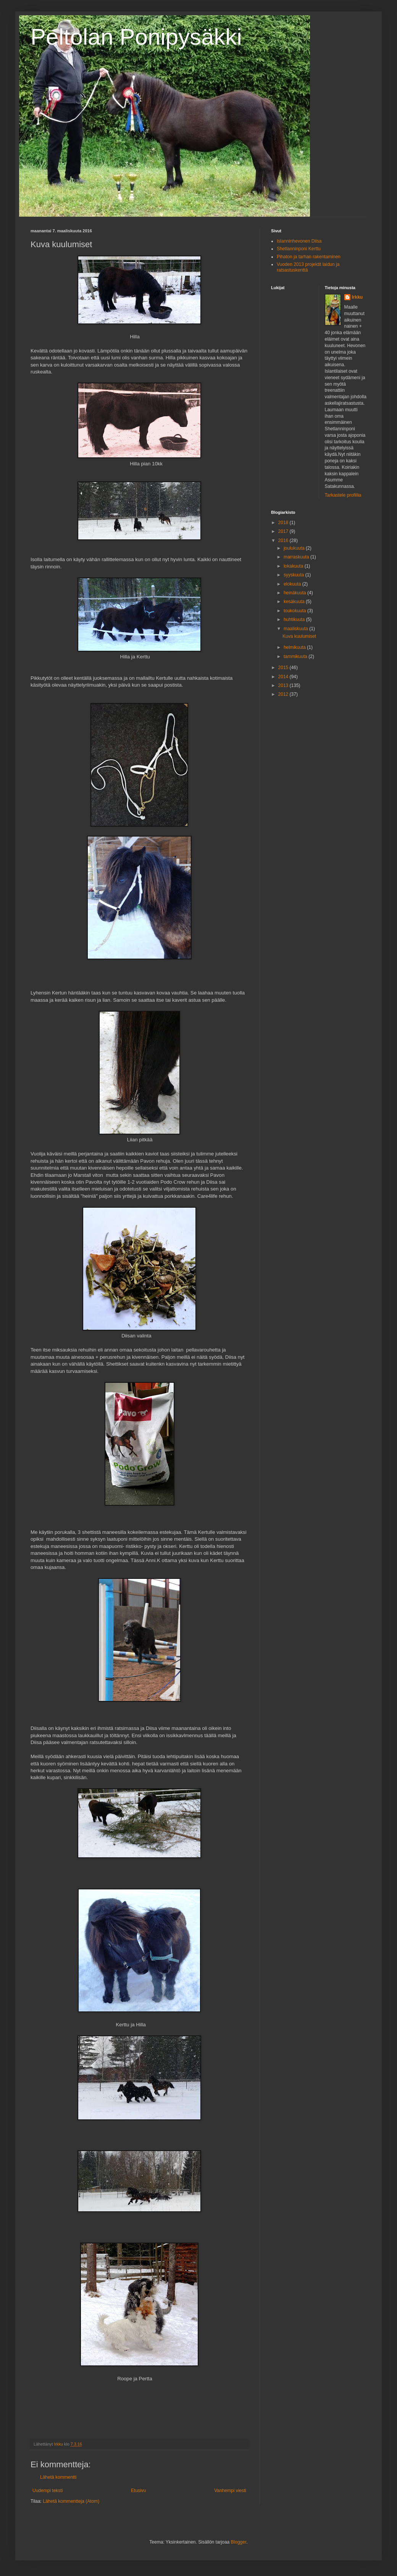 Image resolution: width=397 pixels, height=2576 pixels. What do you see at coordinates (295, 601) in the screenshot?
I see `kesäkuuta` at bounding box center [295, 601].